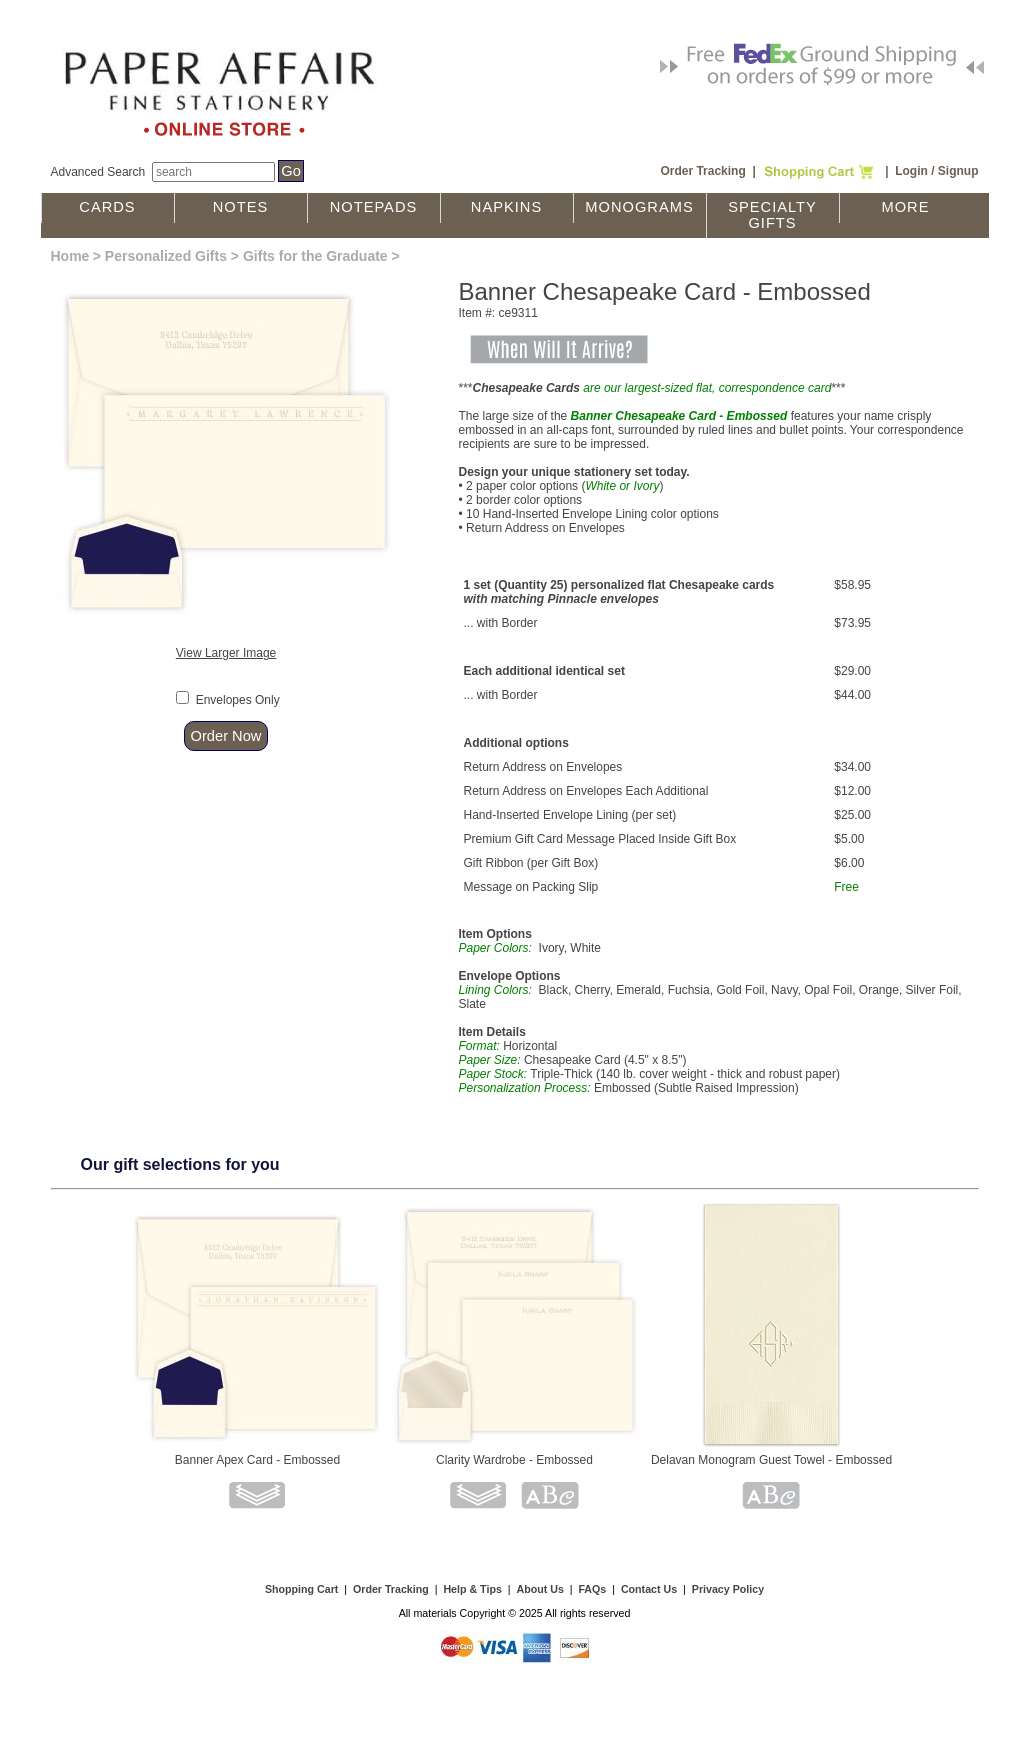 The height and width of the screenshot is (1748, 1029). Describe the element at coordinates (226, 653) in the screenshot. I see `View Larger Image` at that location.